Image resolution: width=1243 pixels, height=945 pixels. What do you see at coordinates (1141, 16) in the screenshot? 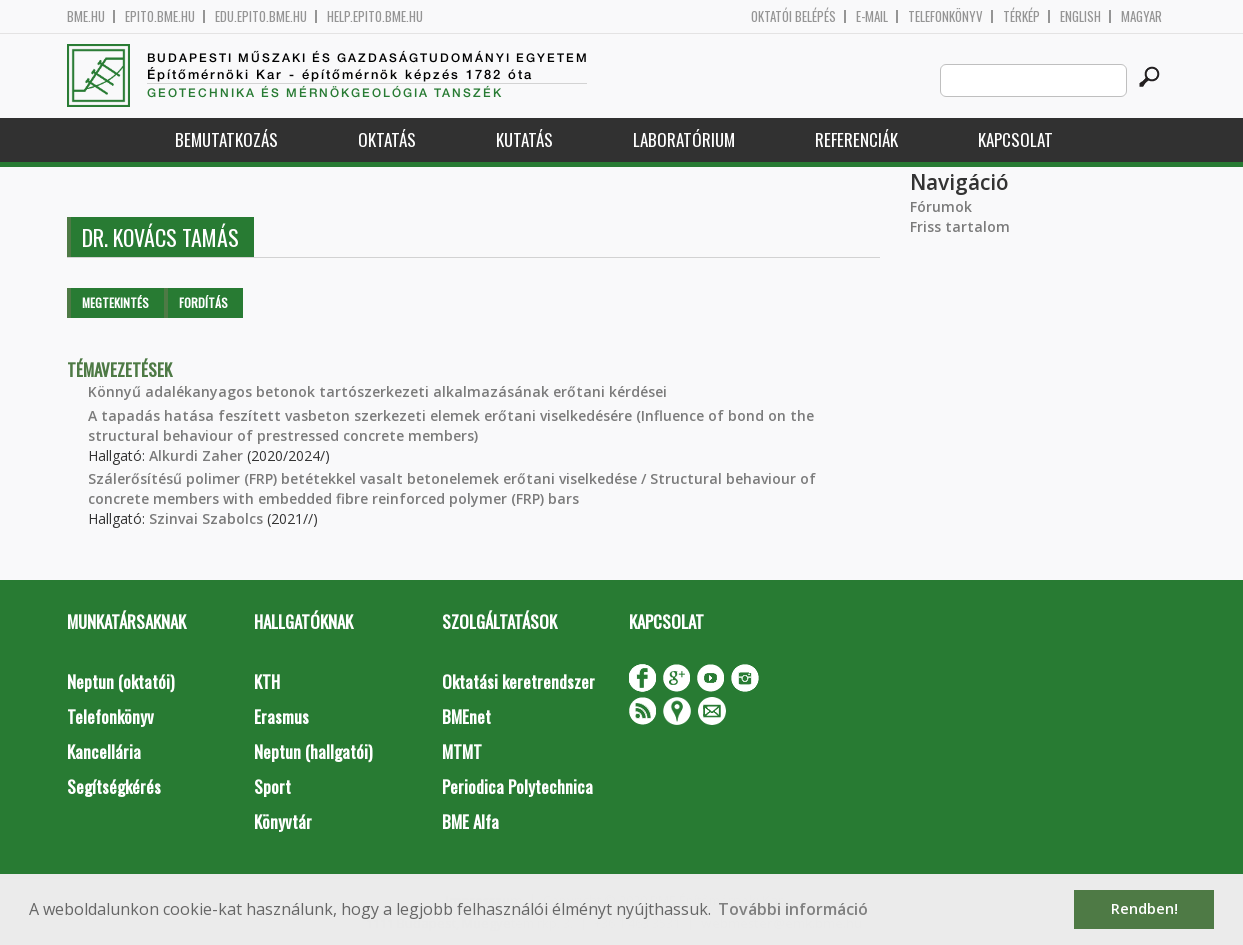
I see `Magyar` at bounding box center [1141, 16].